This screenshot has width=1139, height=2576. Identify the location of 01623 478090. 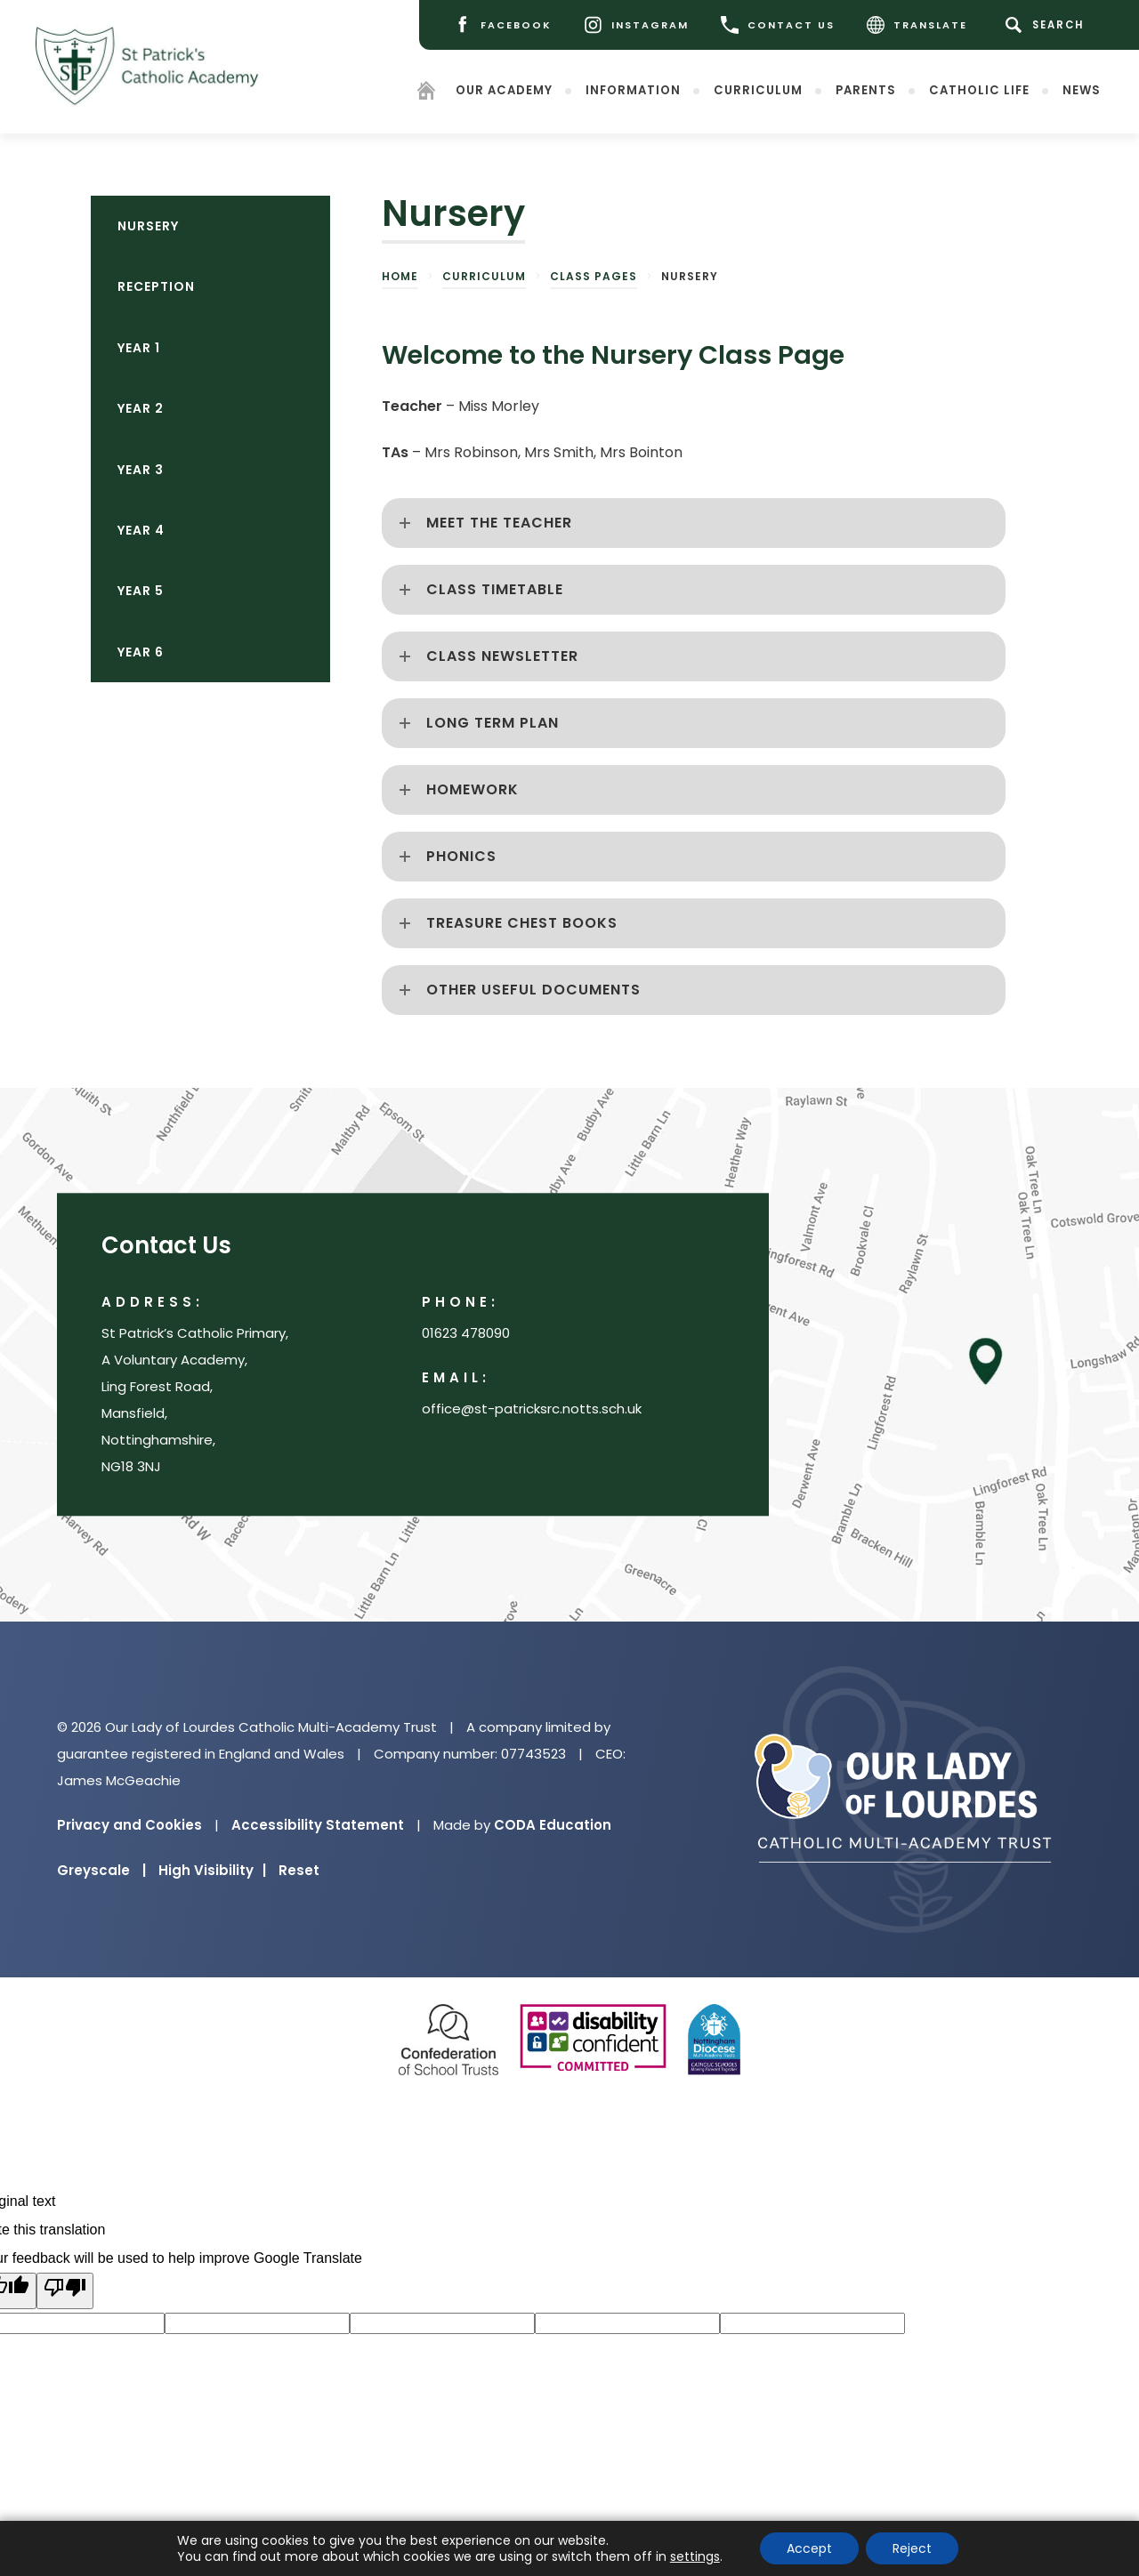
(466, 1333).